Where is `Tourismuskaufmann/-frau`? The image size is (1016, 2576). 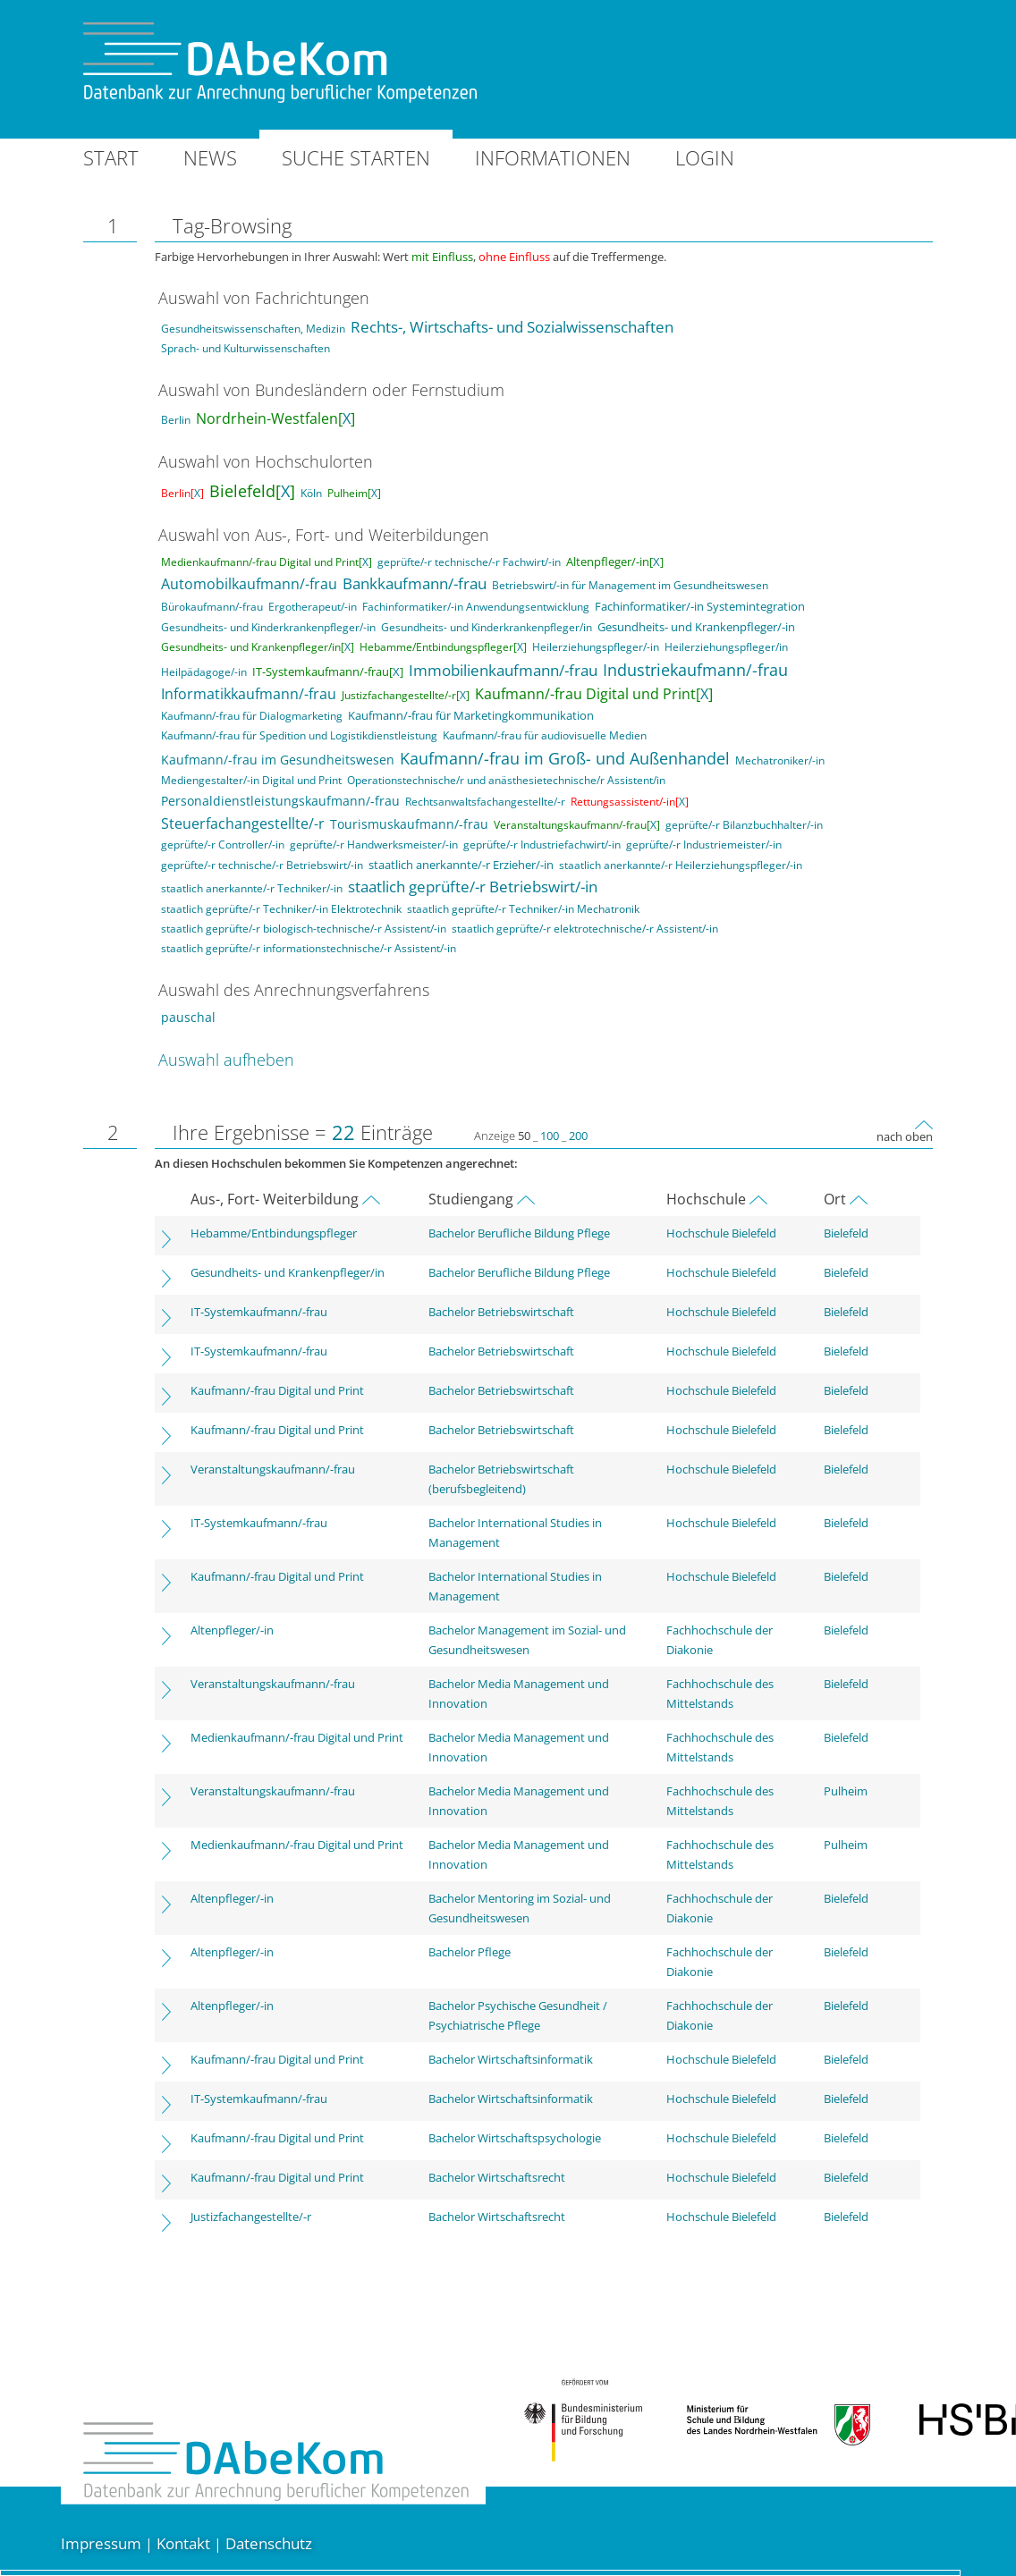
Tourismuskaufmann/-frau is located at coordinates (409, 823).